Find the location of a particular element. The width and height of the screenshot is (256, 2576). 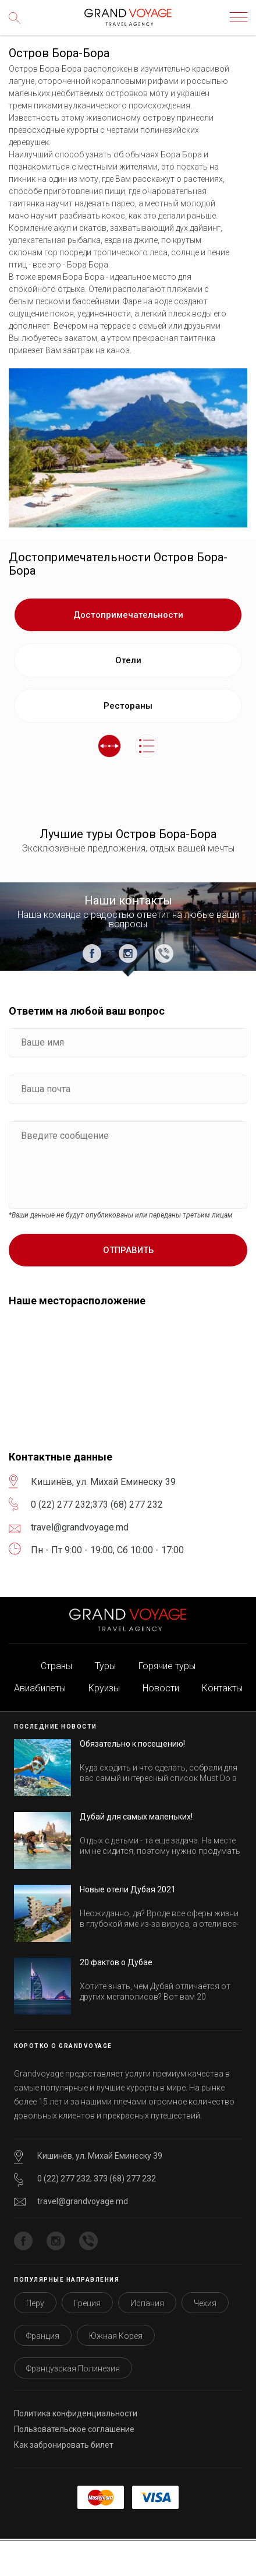

Франция is located at coordinates (42, 2336).